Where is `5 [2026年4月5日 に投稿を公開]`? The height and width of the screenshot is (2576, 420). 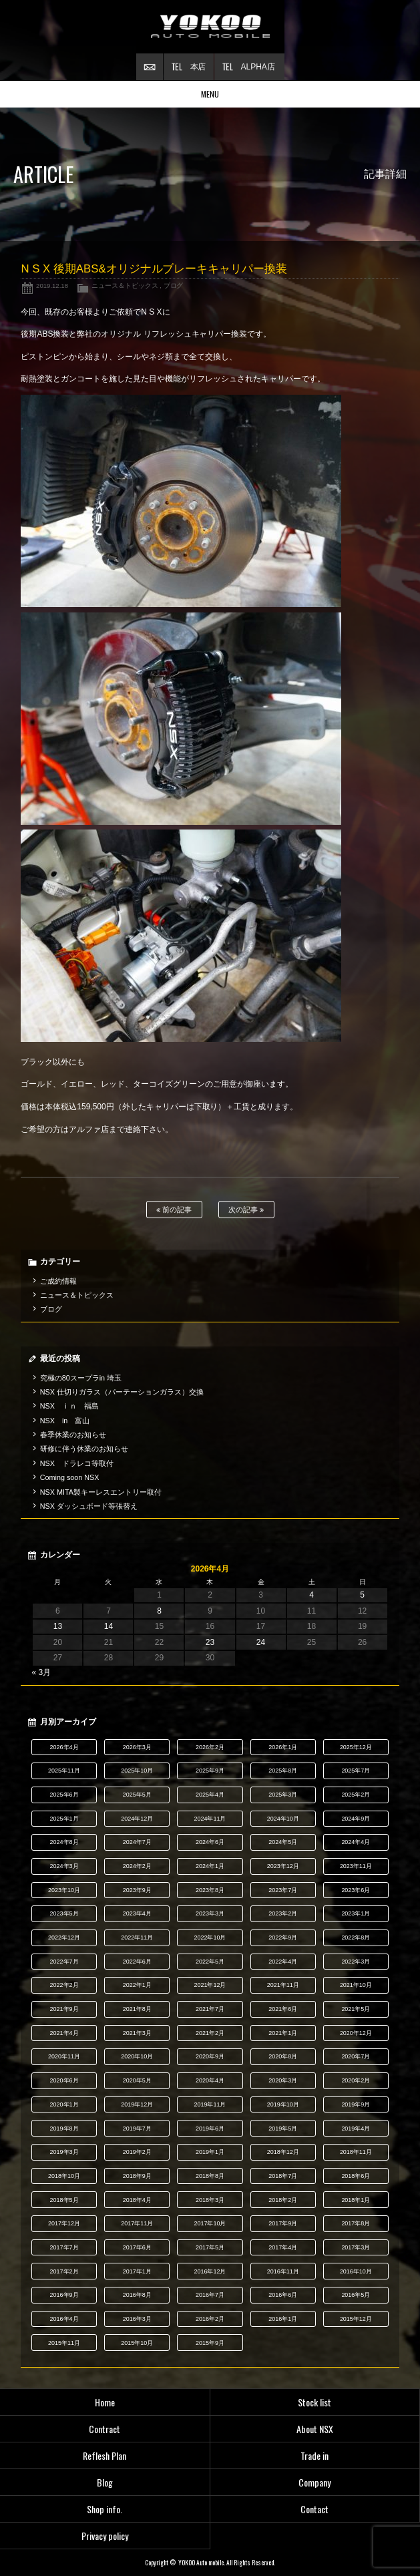 5 [2026年4月5日 に投稿を公開] is located at coordinates (362, 1595).